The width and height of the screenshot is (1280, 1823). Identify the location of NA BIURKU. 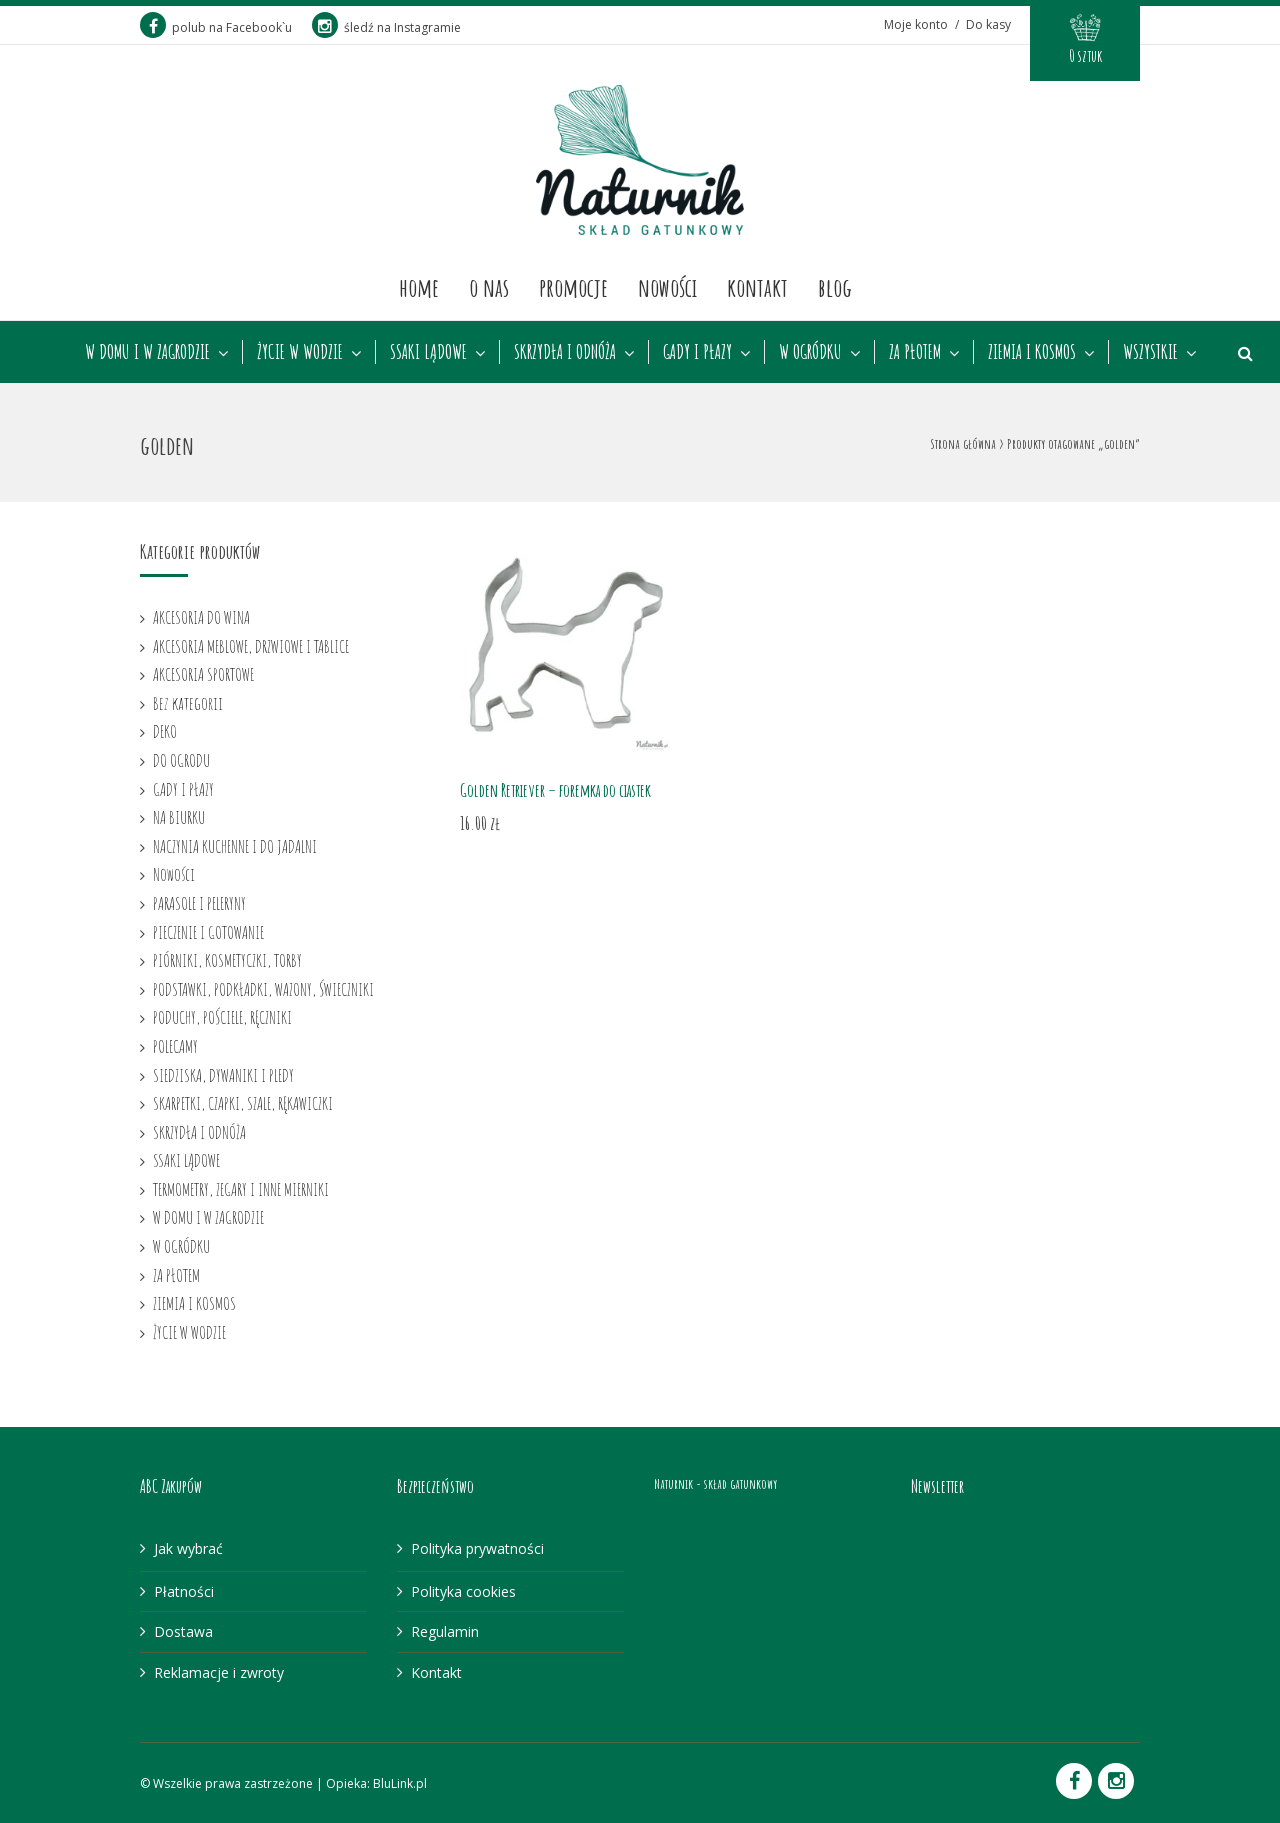
(179, 817).